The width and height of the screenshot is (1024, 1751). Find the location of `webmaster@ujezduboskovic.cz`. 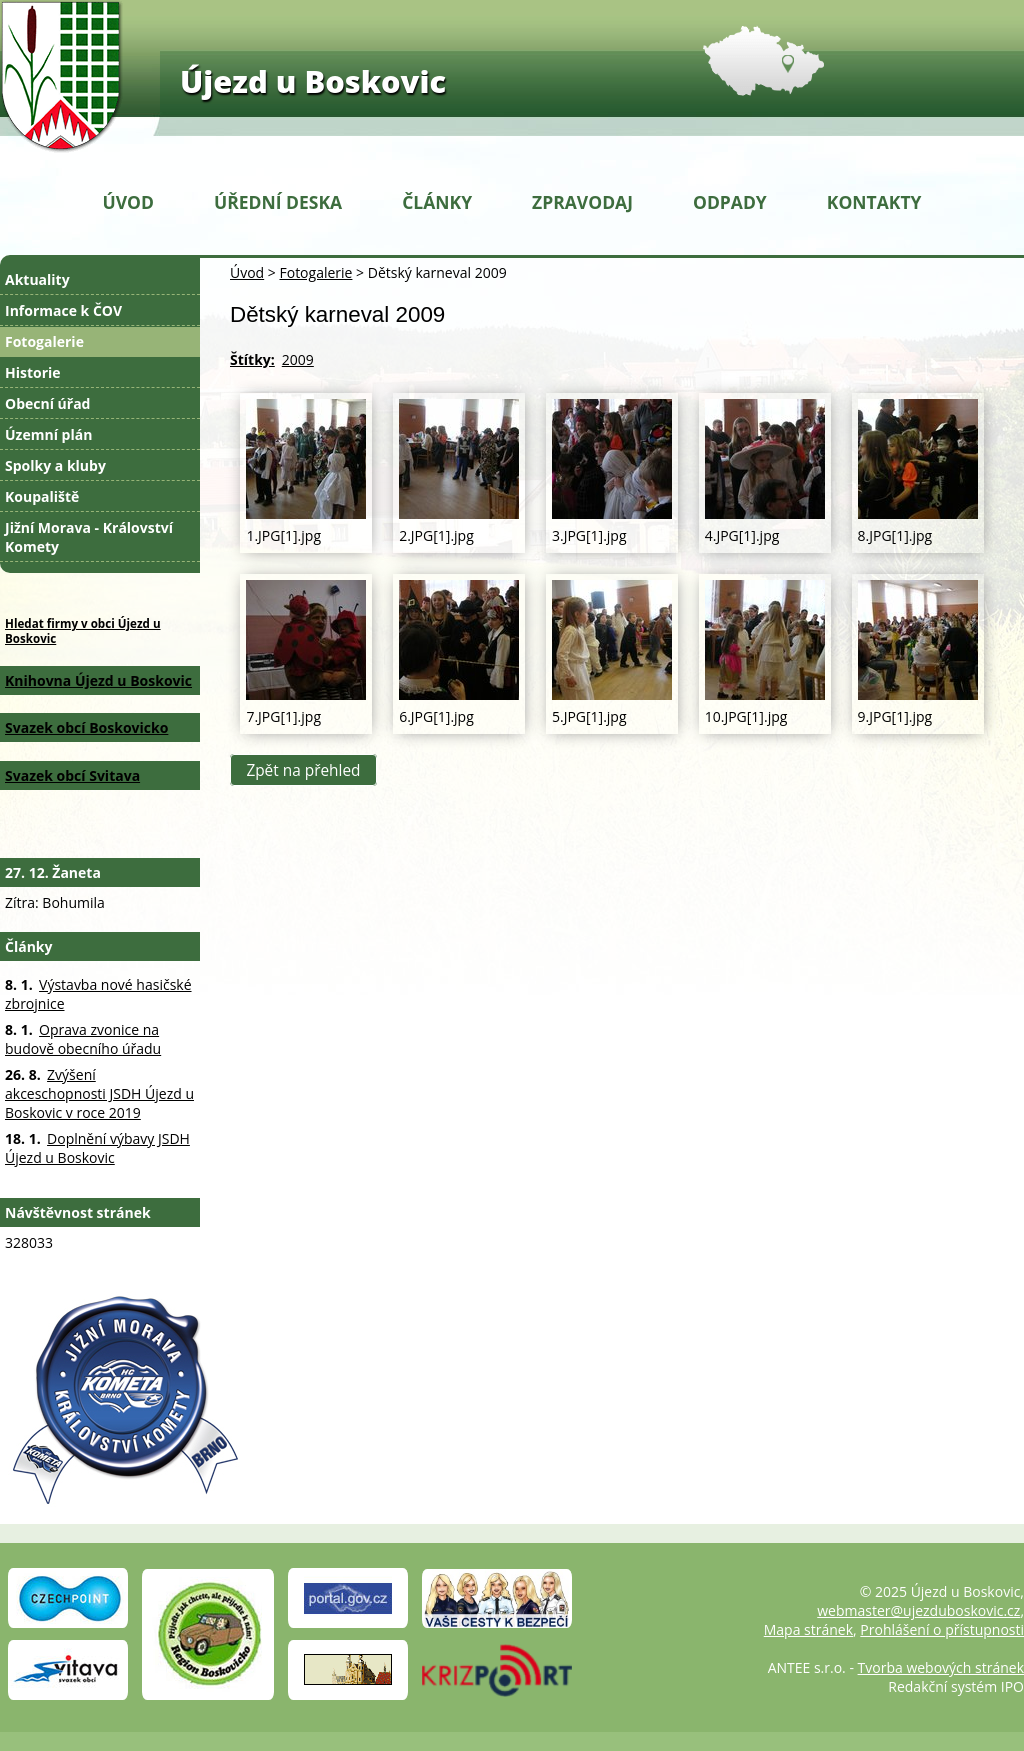

webmaster@ujezduboskovic.cz is located at coordinates (918, 1610).